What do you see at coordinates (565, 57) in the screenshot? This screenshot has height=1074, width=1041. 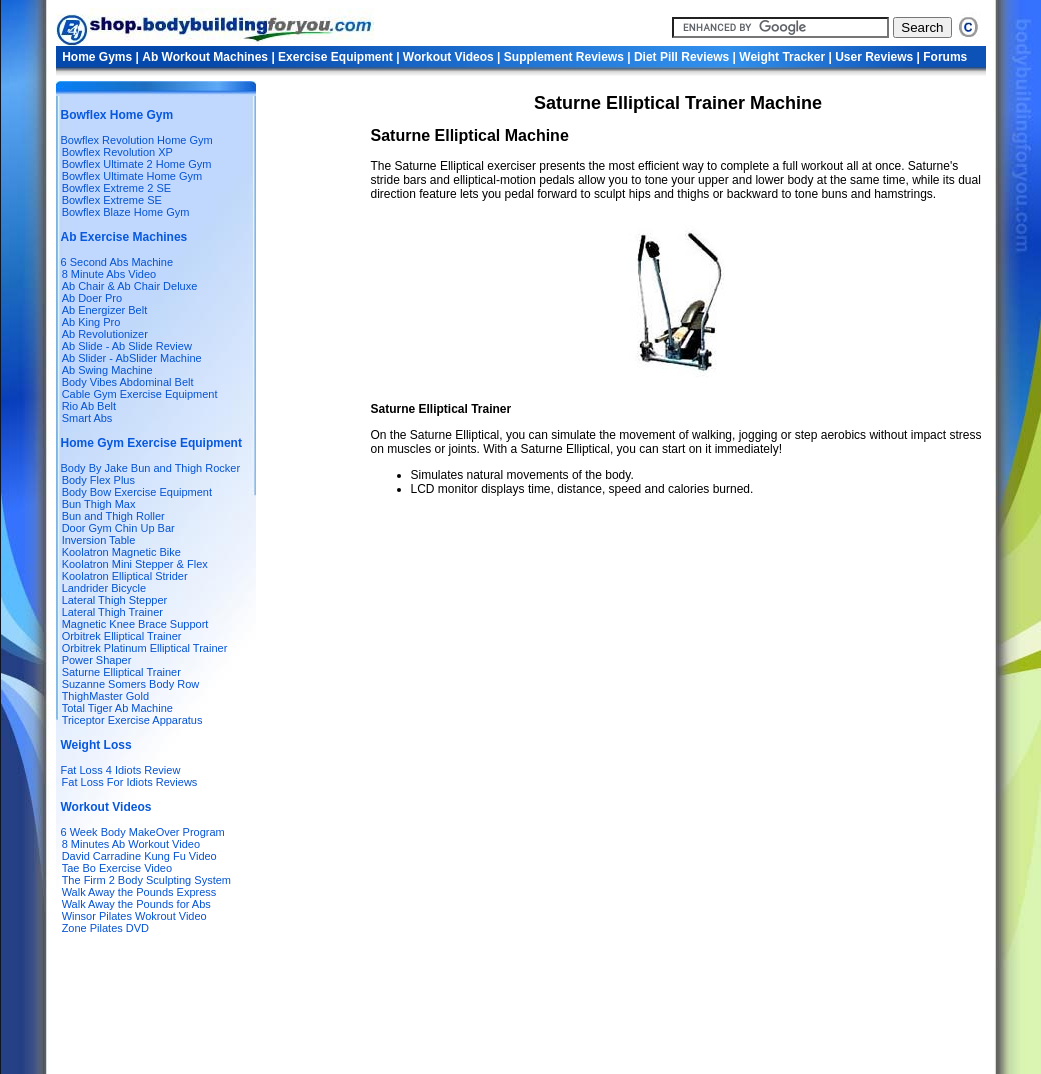 I see `Supplement Reviews` at bounding box center [565, 57].